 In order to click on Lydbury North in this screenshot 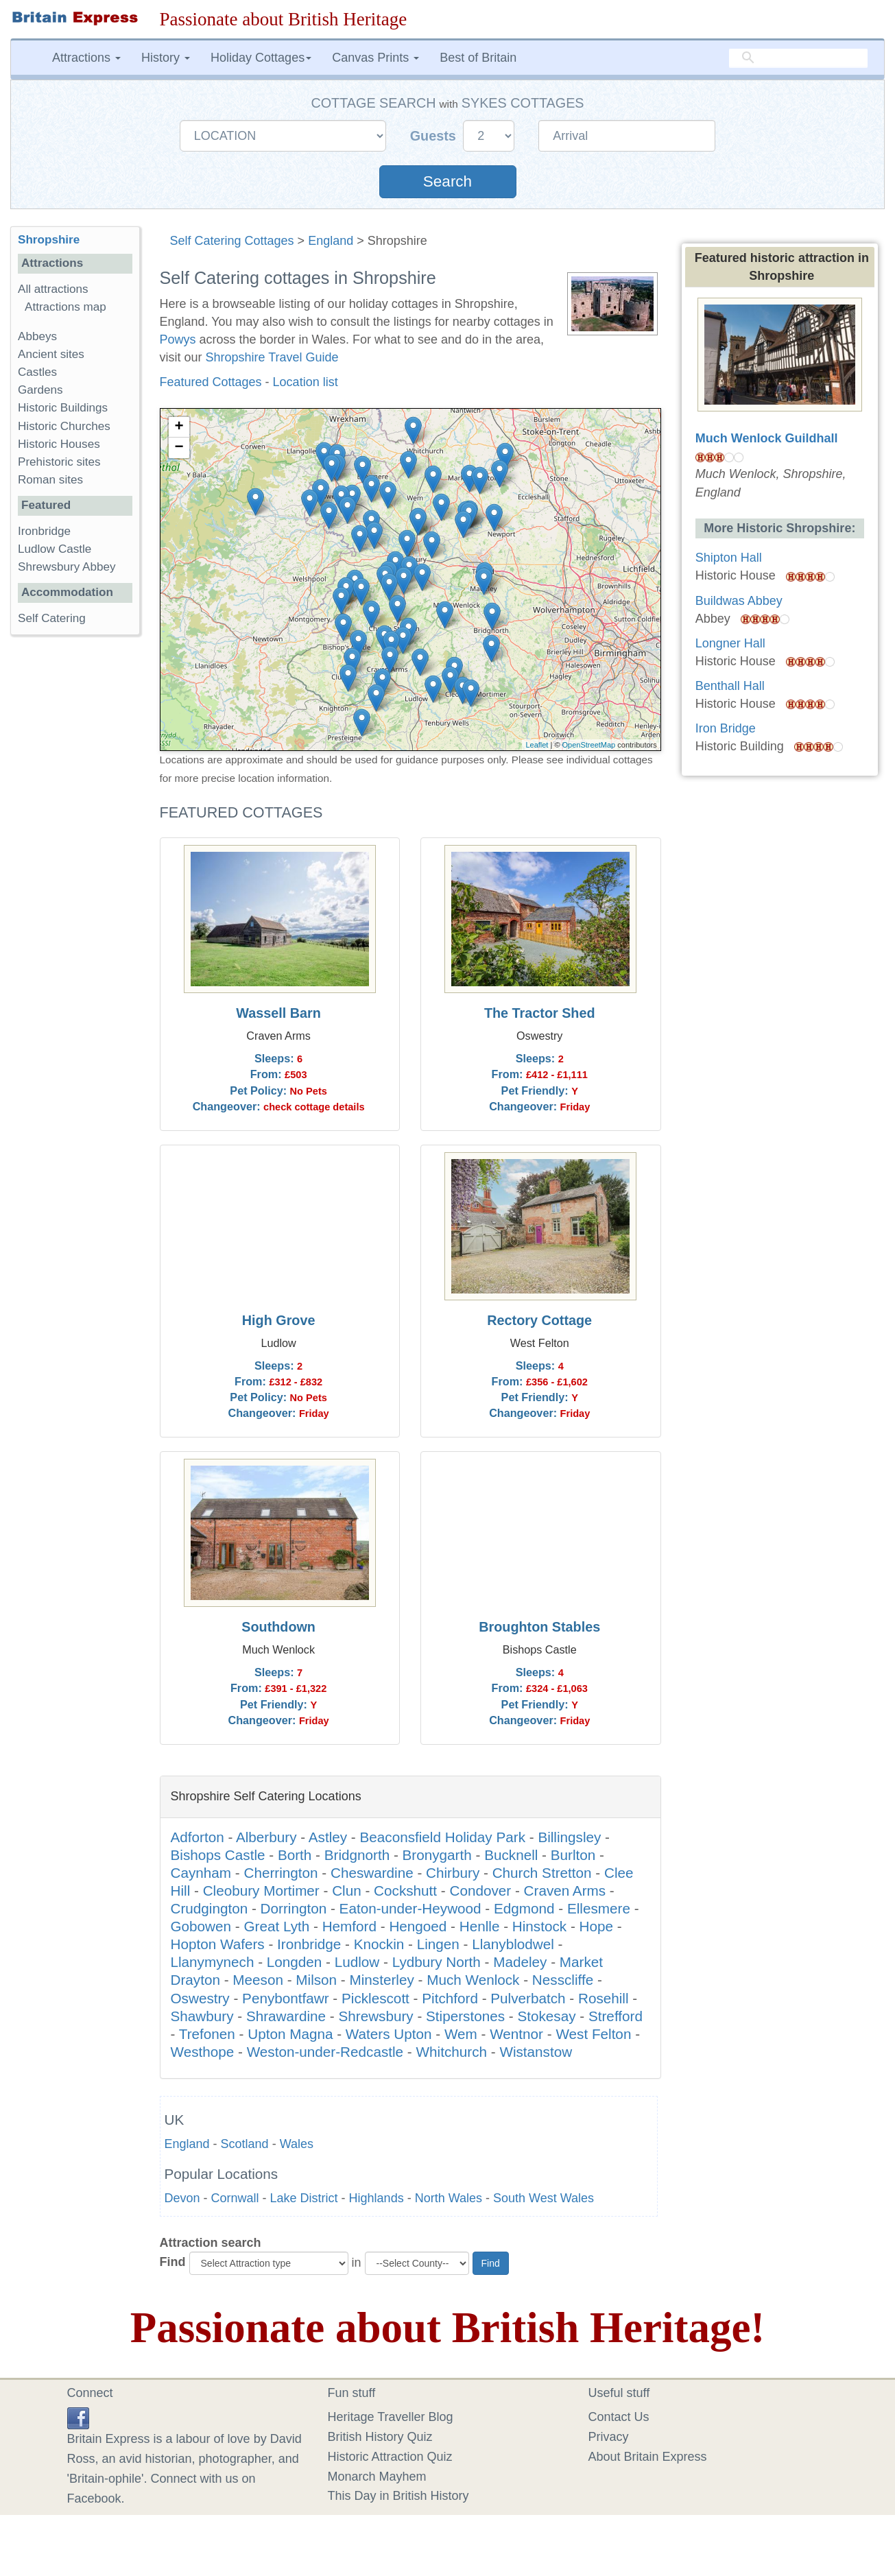, I will do `click(436, 1962)`.